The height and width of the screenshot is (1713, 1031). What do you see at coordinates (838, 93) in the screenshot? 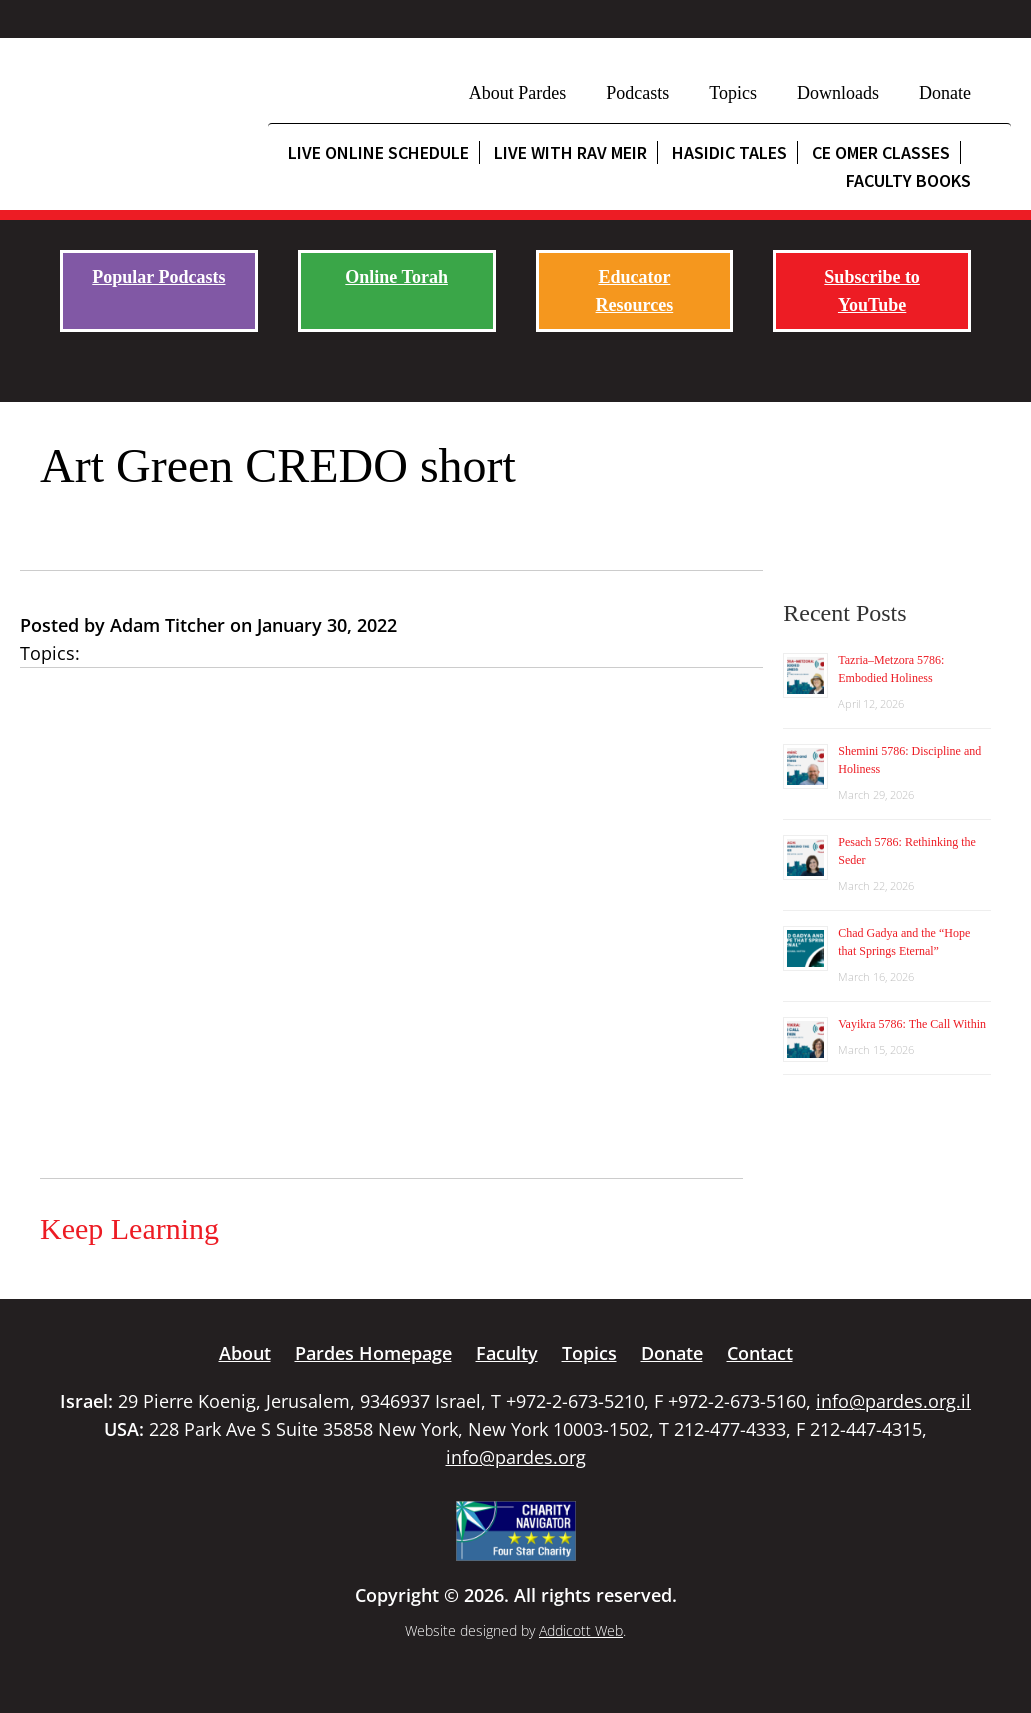
I see `Downloads` at bounding box center [838, 93].